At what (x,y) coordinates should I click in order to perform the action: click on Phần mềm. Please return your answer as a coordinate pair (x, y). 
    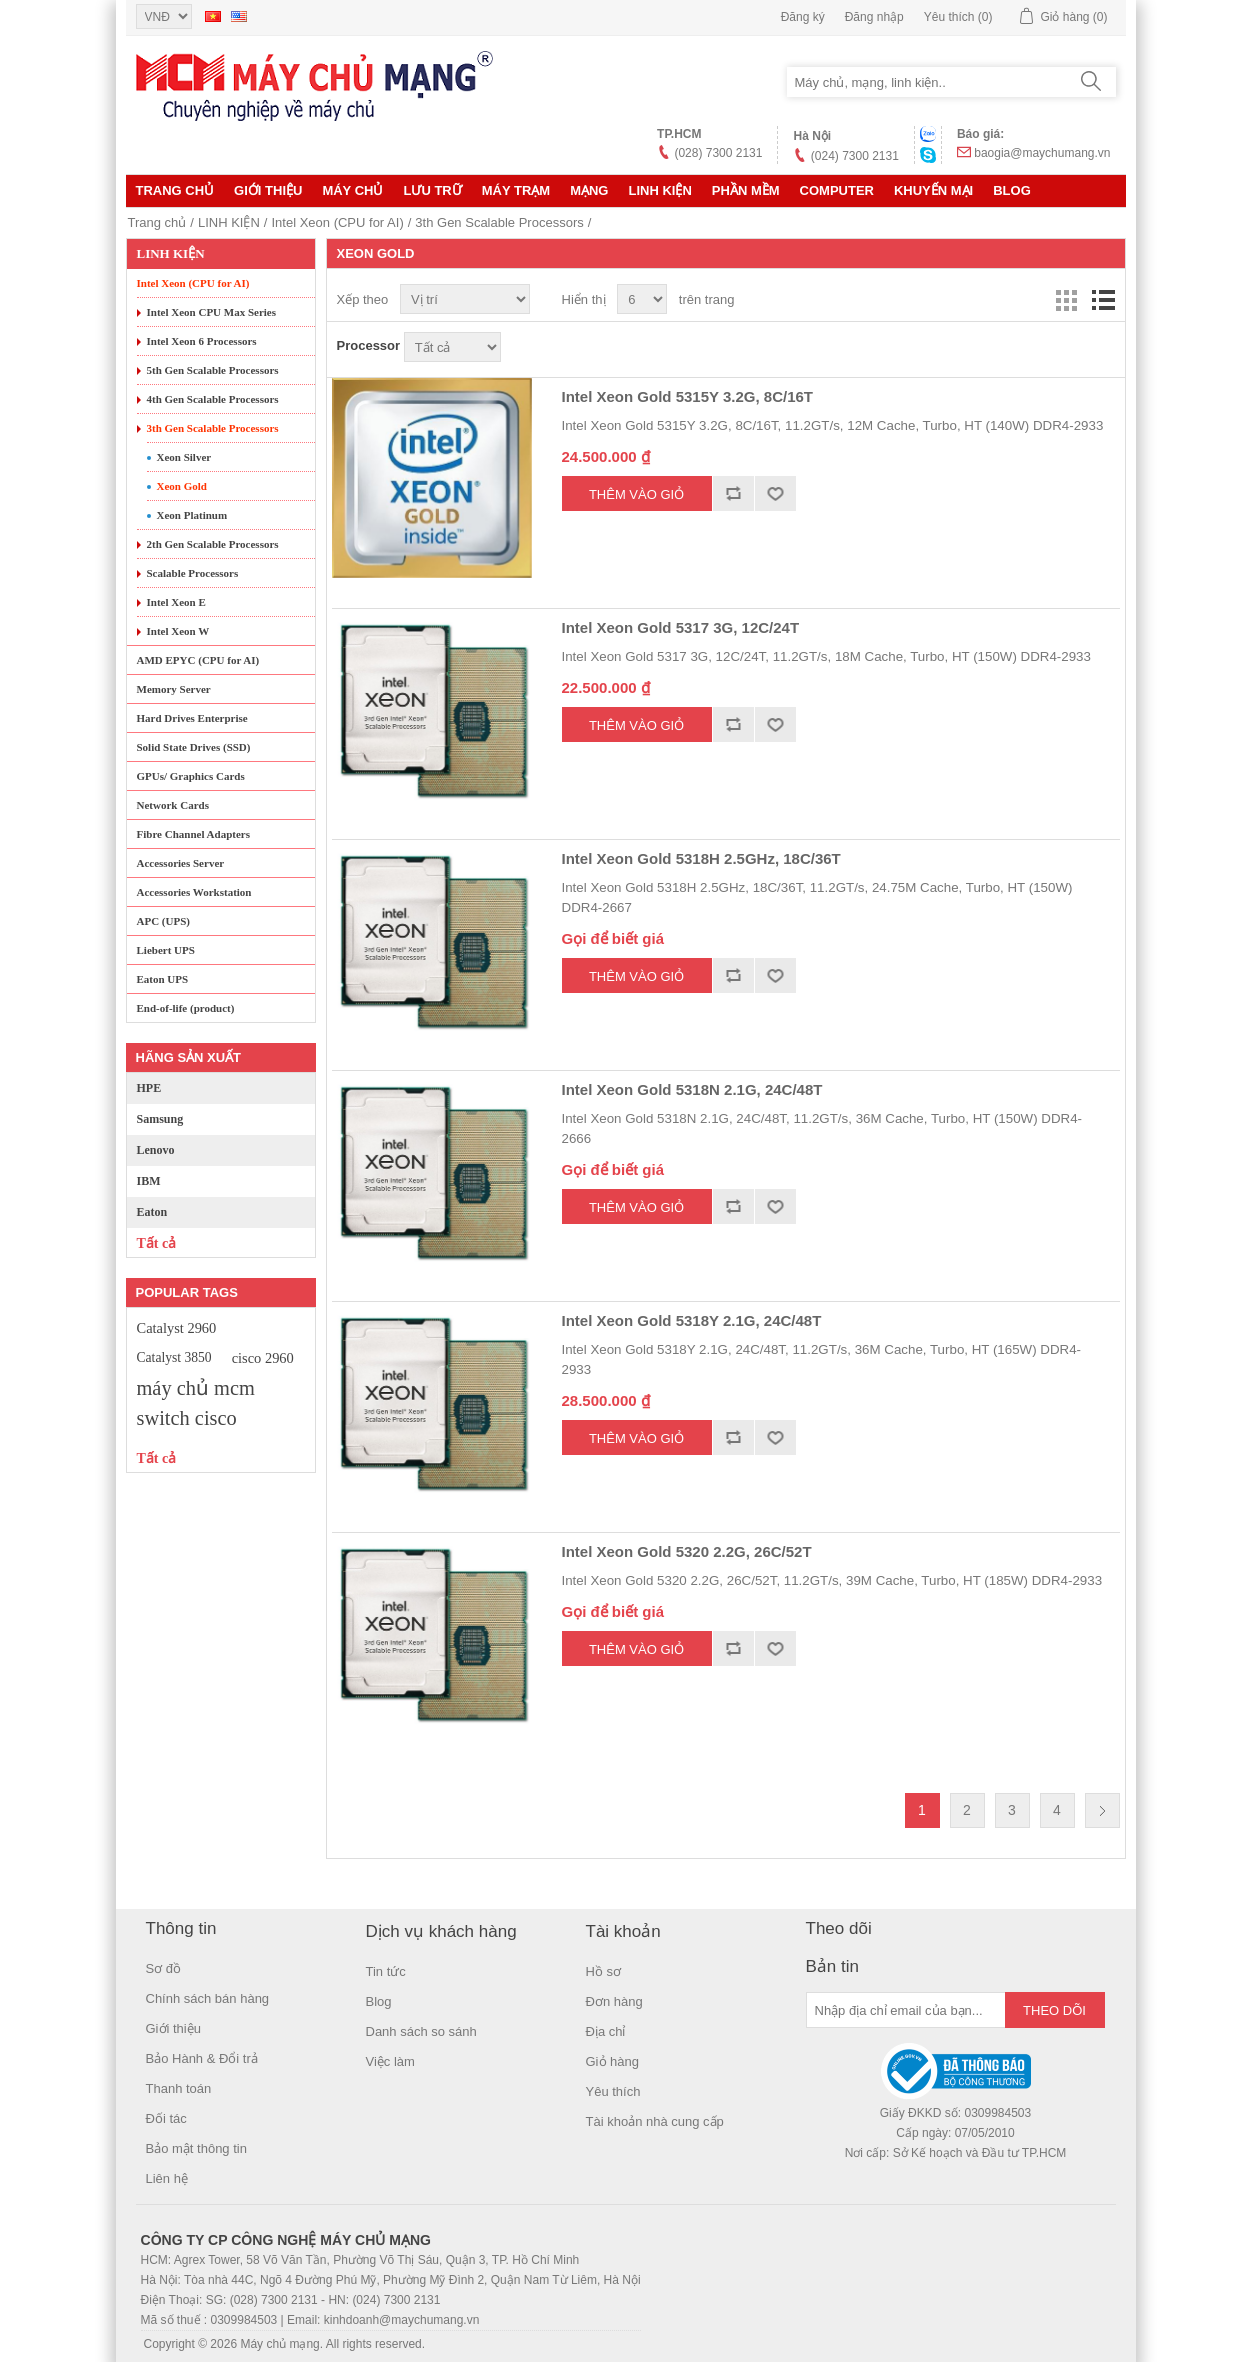
    Looking at the image, I should click on (746, 190).